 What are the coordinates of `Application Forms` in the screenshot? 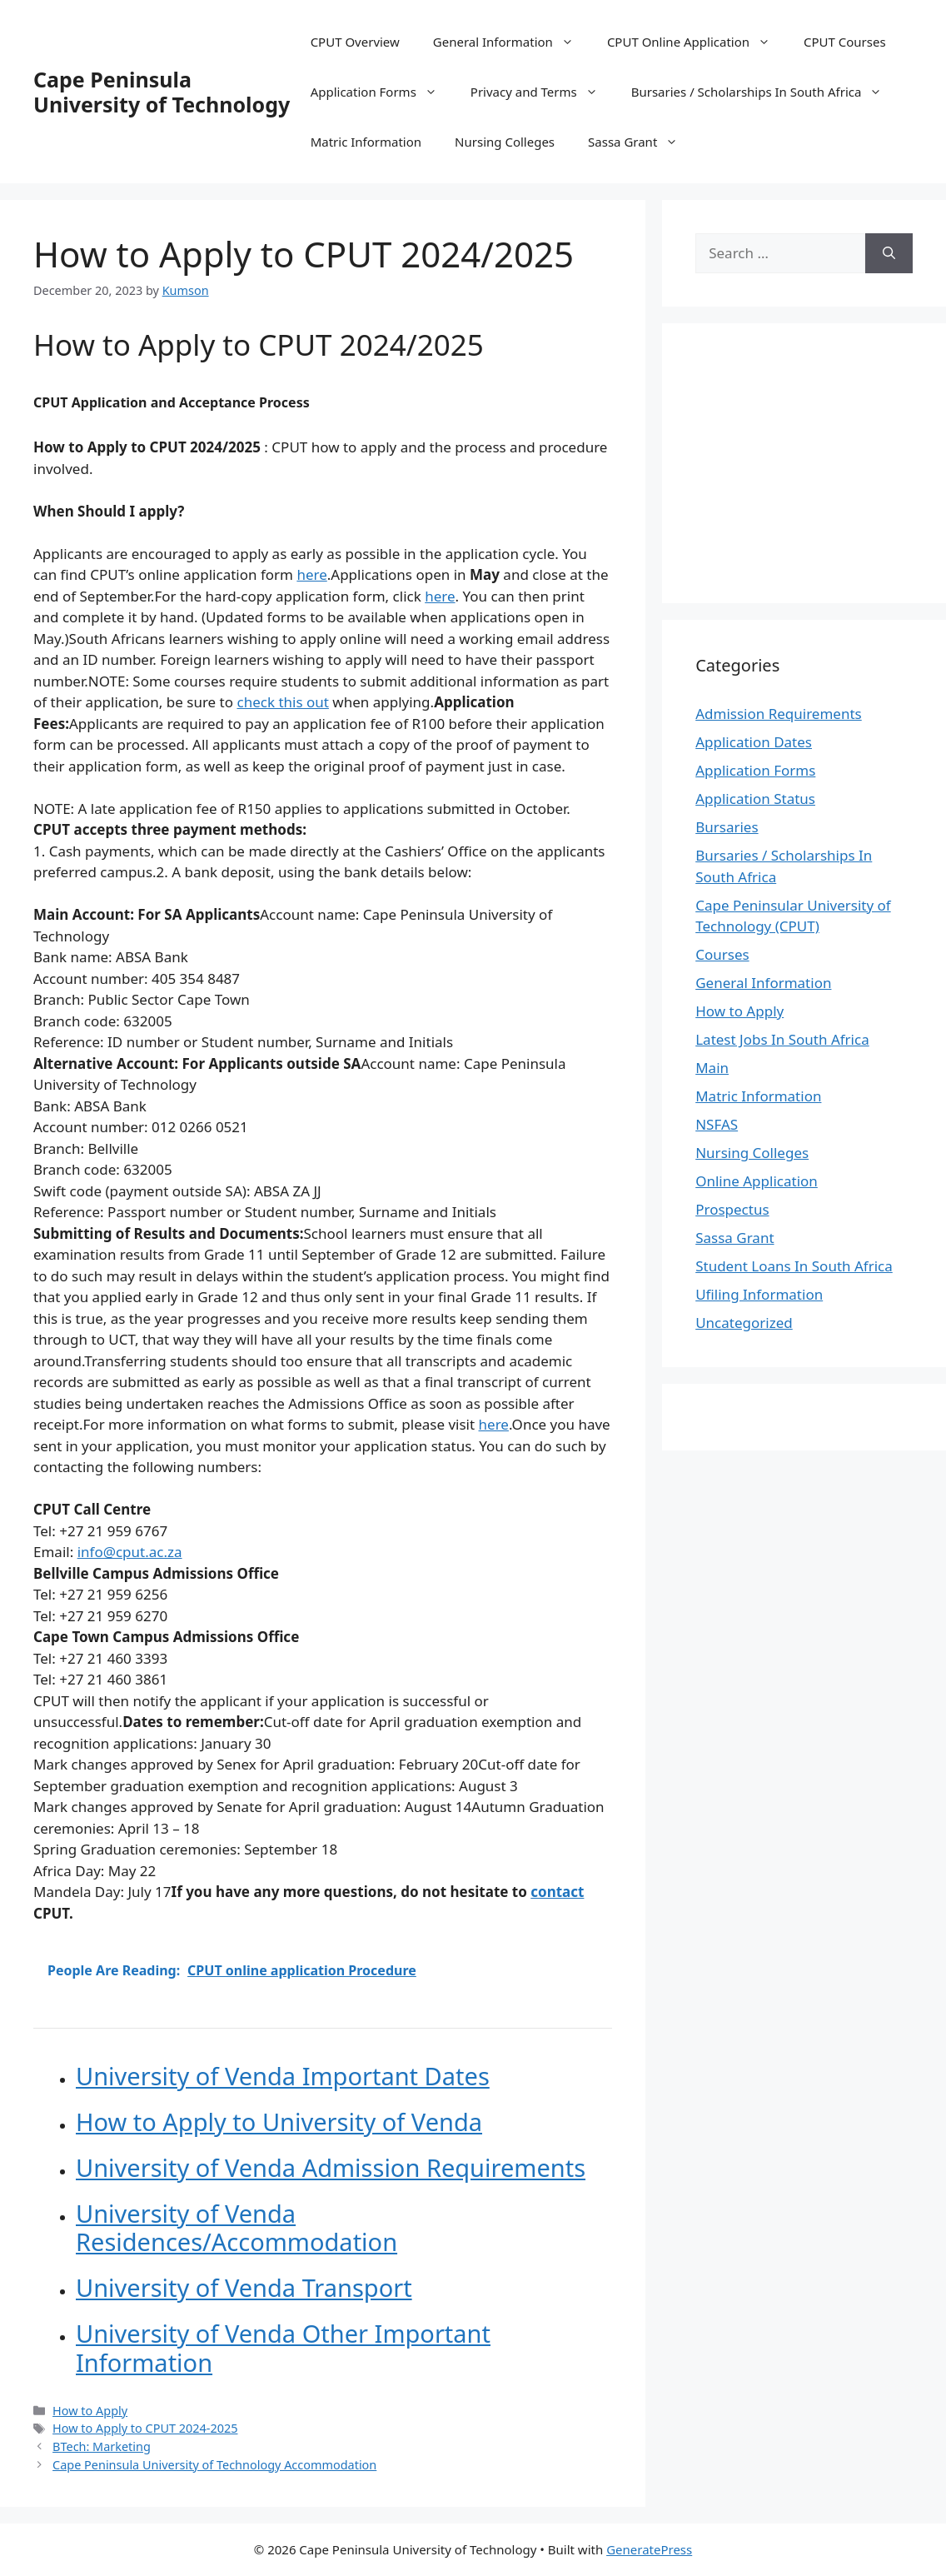 It's located at (382, 92).